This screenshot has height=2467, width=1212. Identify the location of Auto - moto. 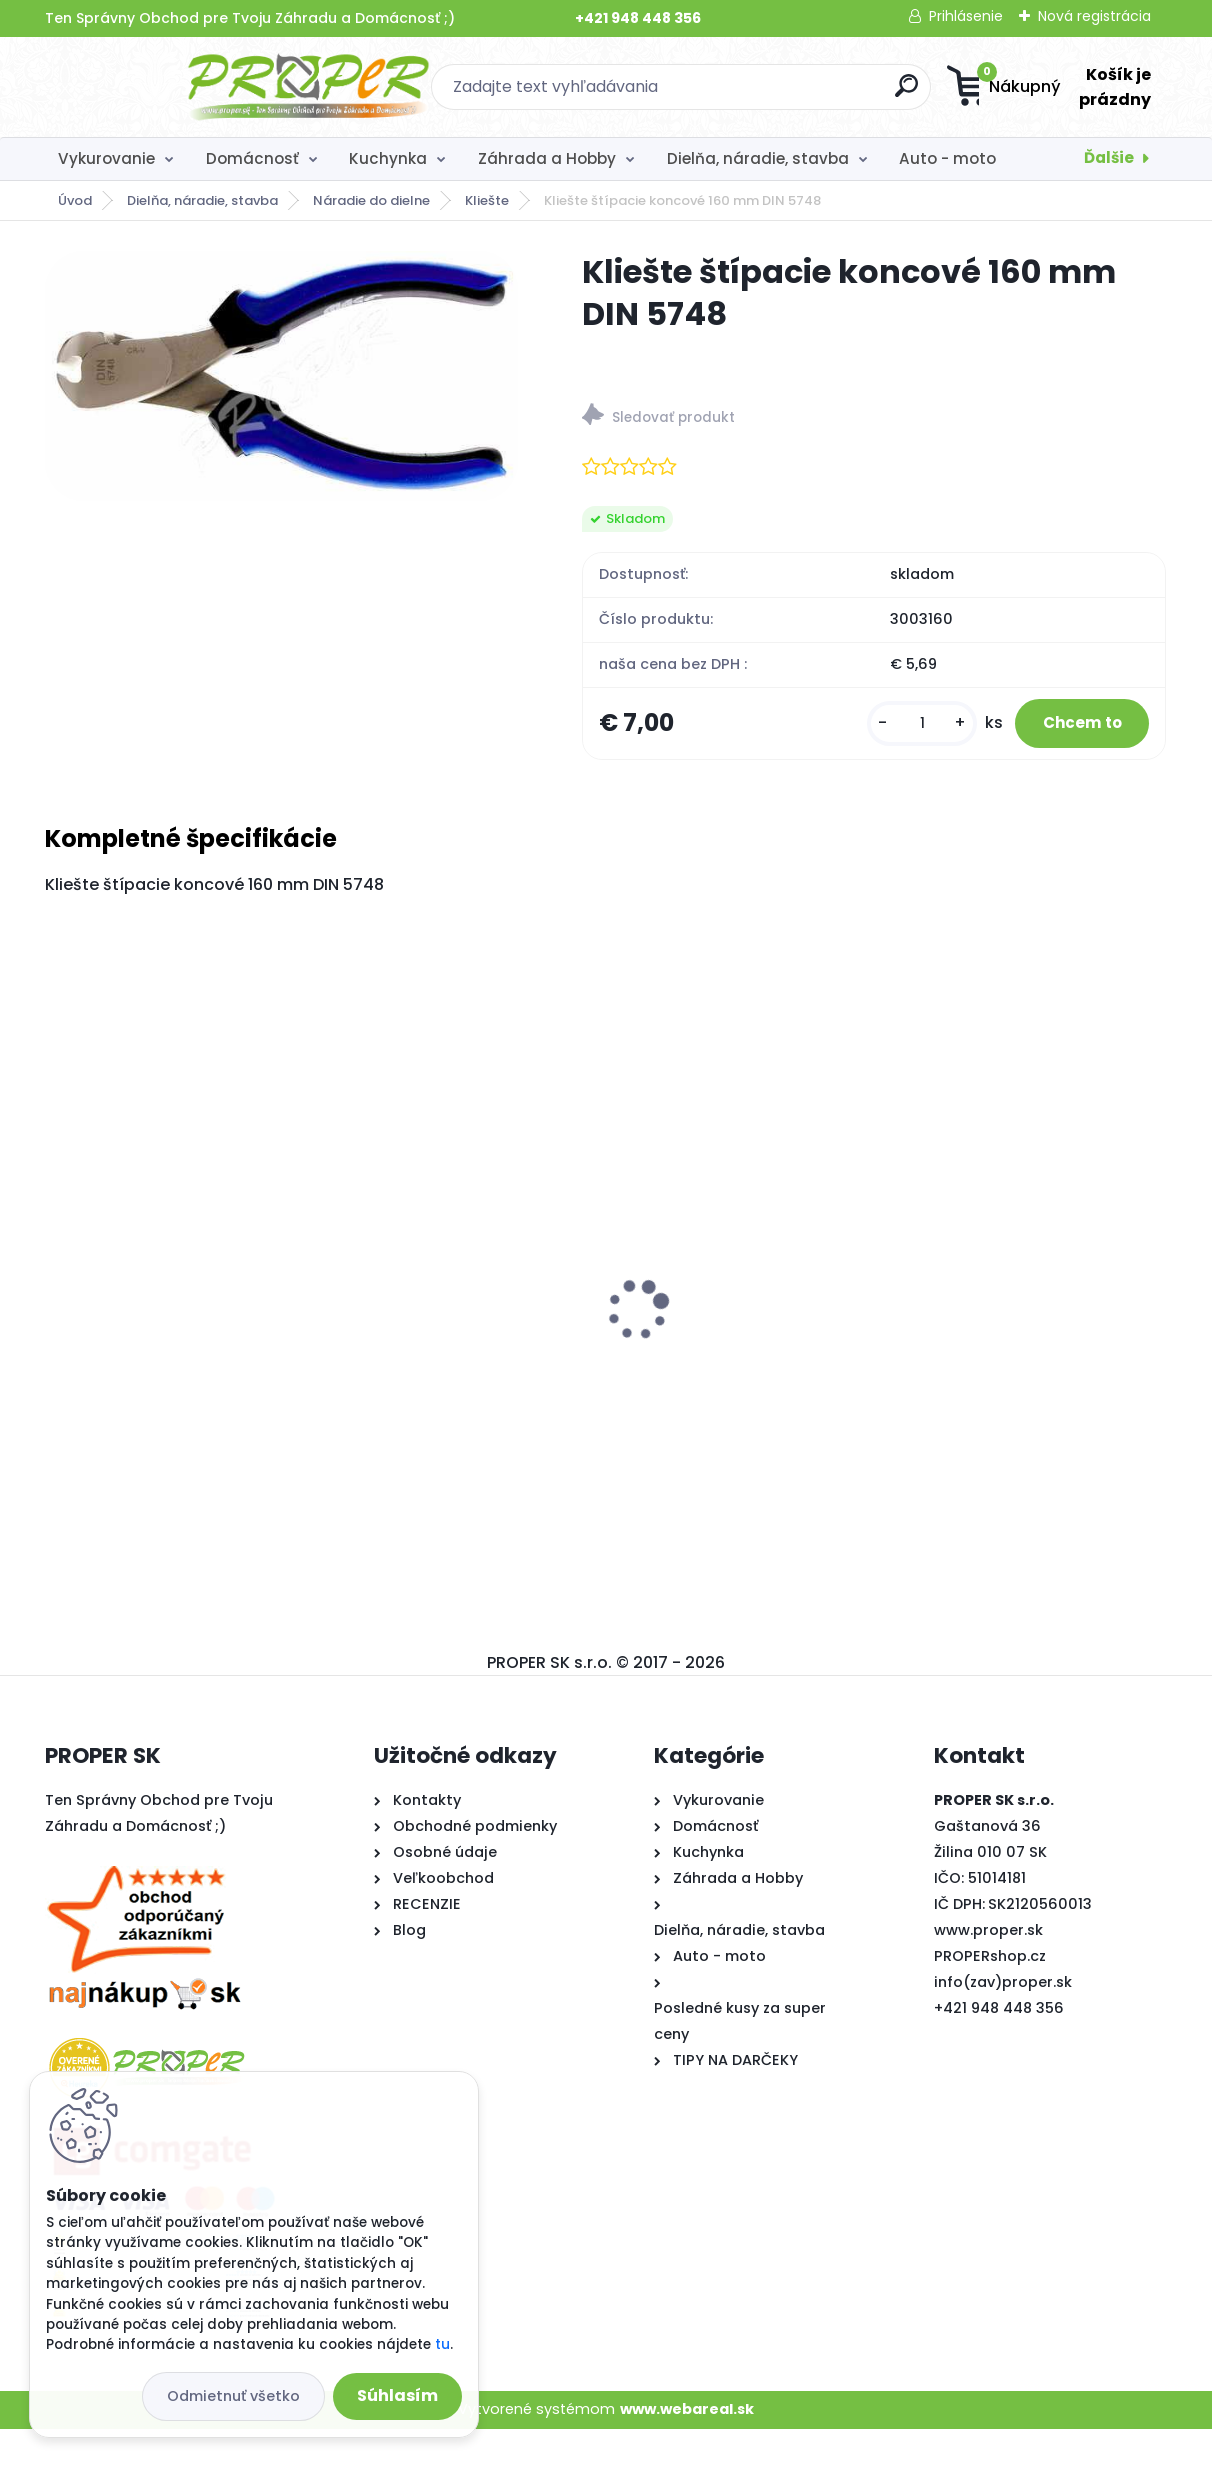
(947, 158).